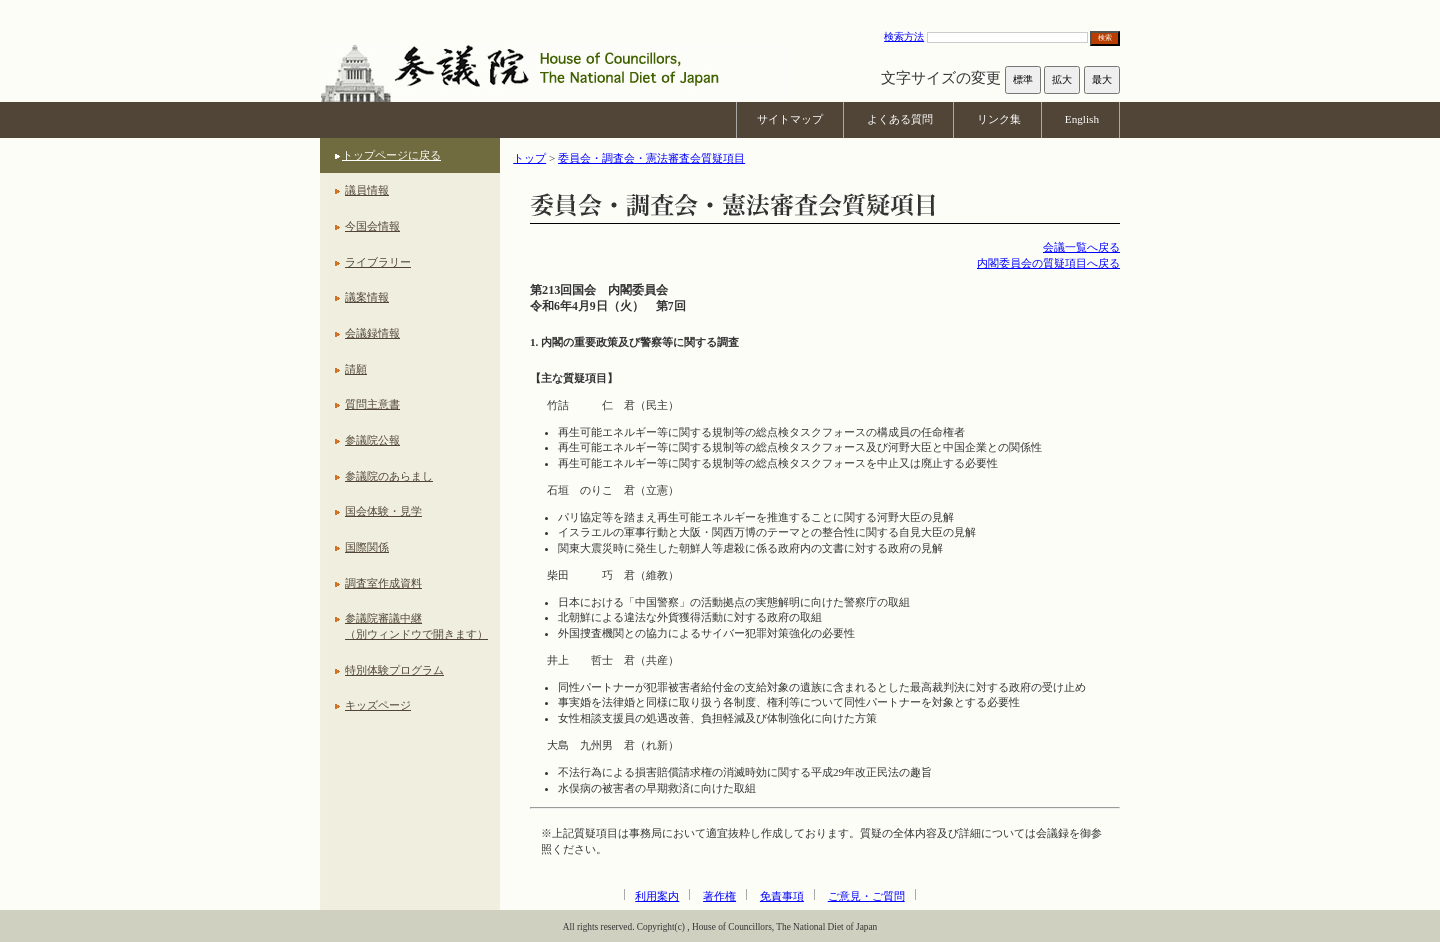 This screenshot has height=942, width=1440. Describe the element at coordinates (378, 262) in the screenshot. I see `ライブラリー` at that location.